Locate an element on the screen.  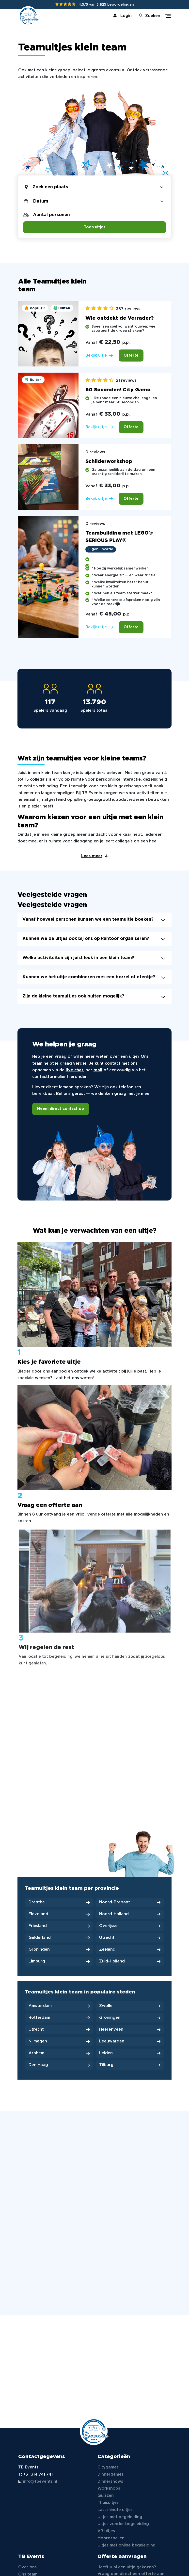
Citygames is located at coordinates (108, 2467).